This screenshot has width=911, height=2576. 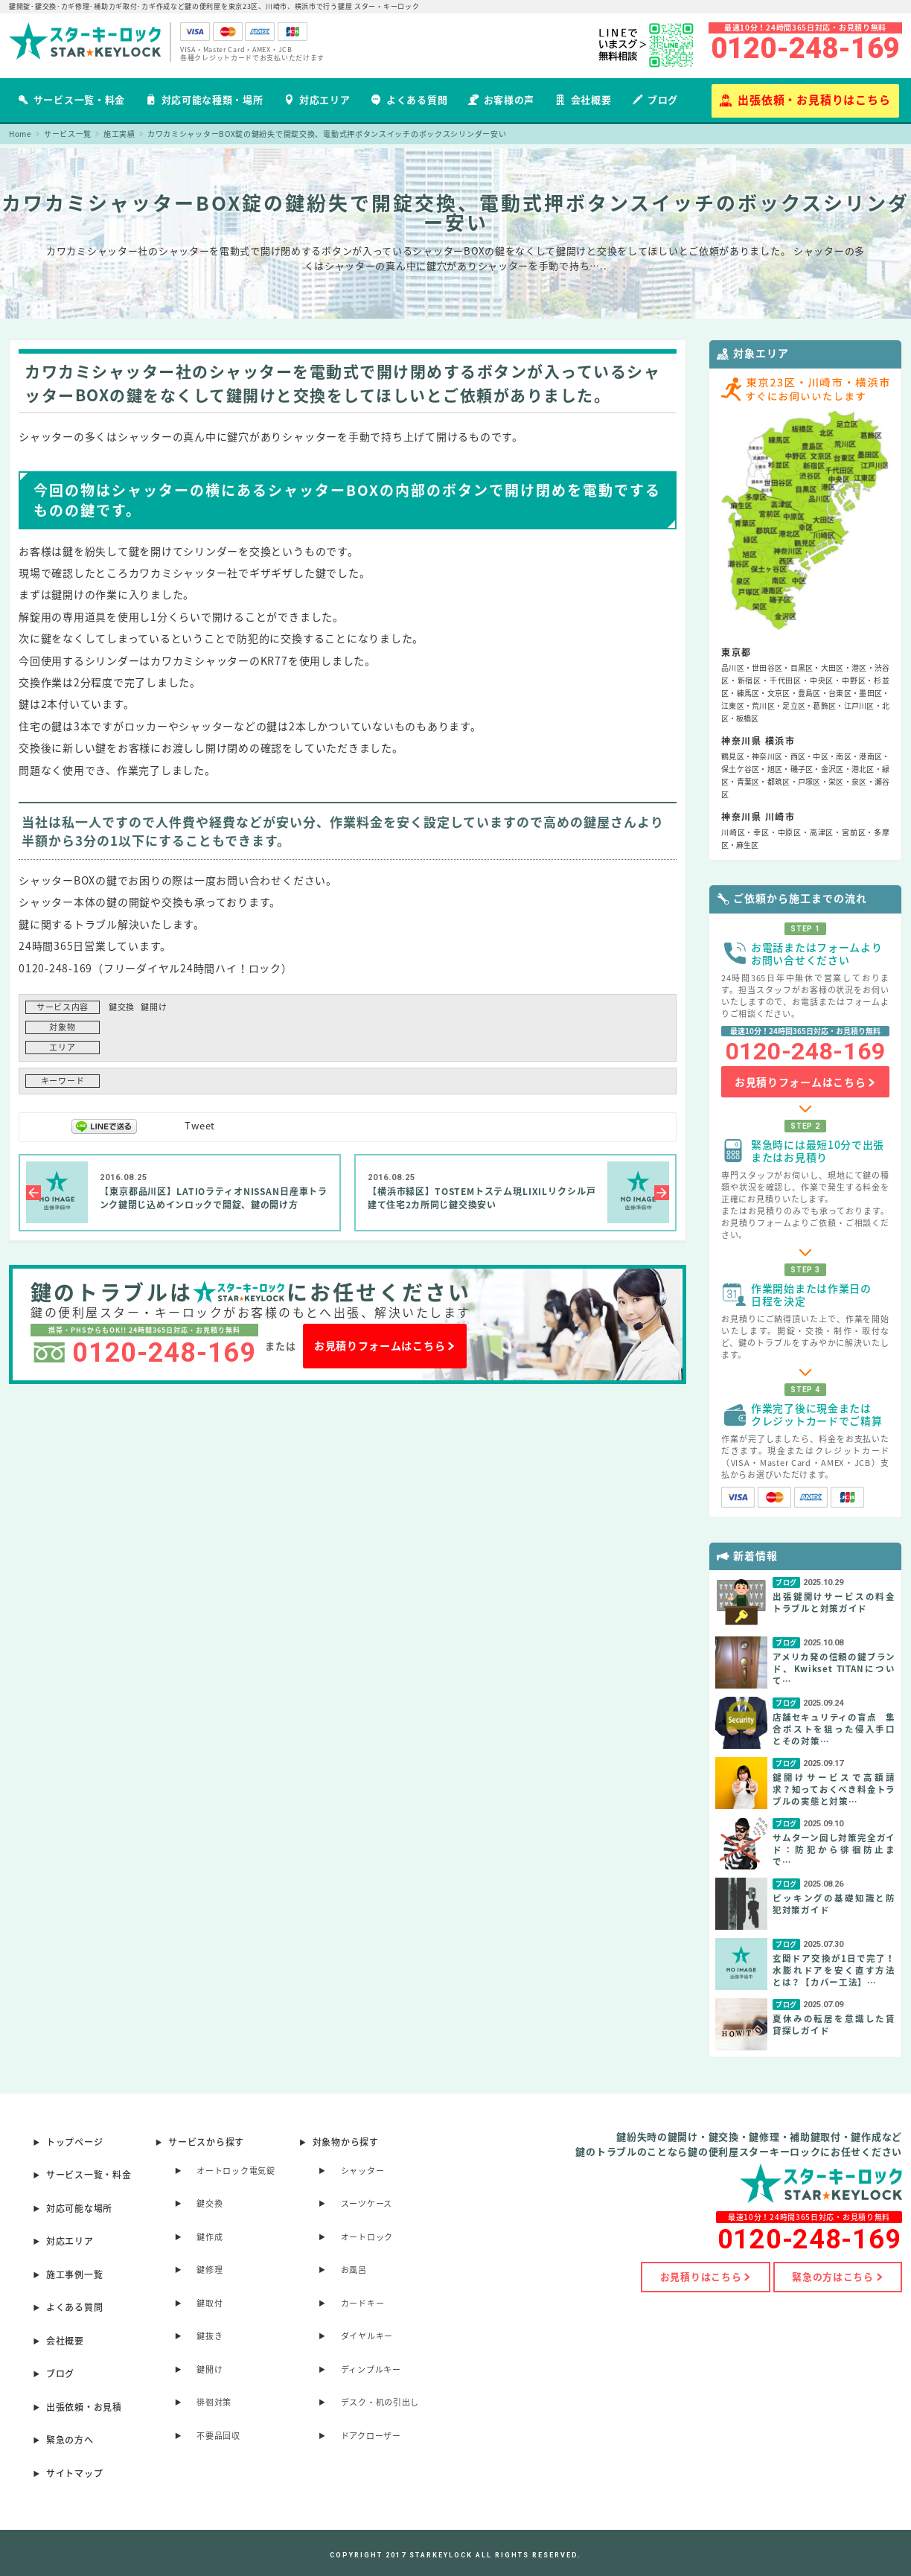 What do you see at coordinates (836, 781) in the screenshot?
I see `栄区` at bounding box center [836, 781].